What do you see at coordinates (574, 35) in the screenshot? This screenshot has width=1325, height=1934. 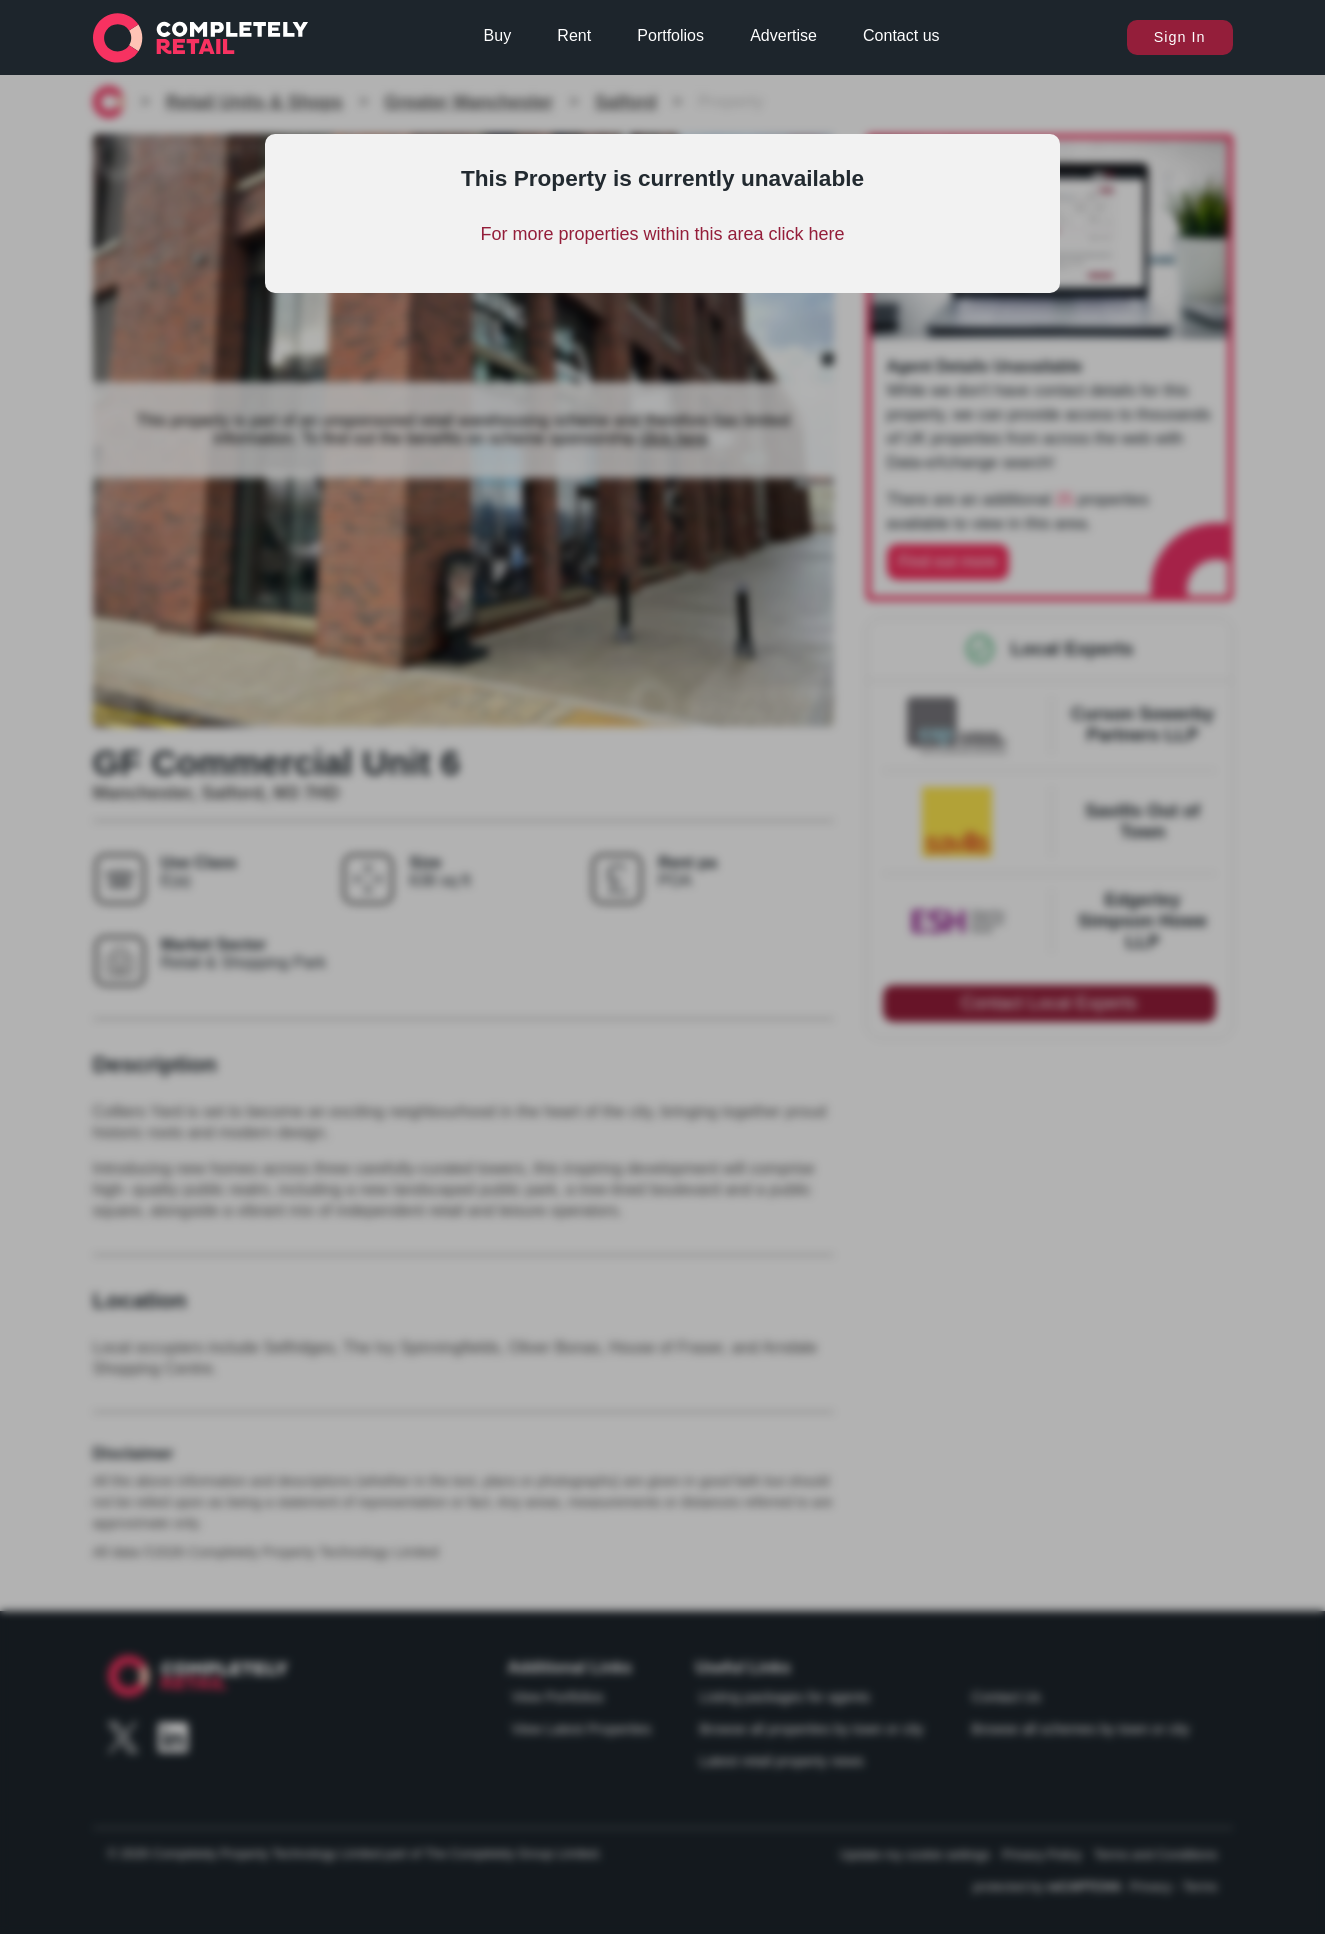 I see `Rent` at bounding box center [574, 35].